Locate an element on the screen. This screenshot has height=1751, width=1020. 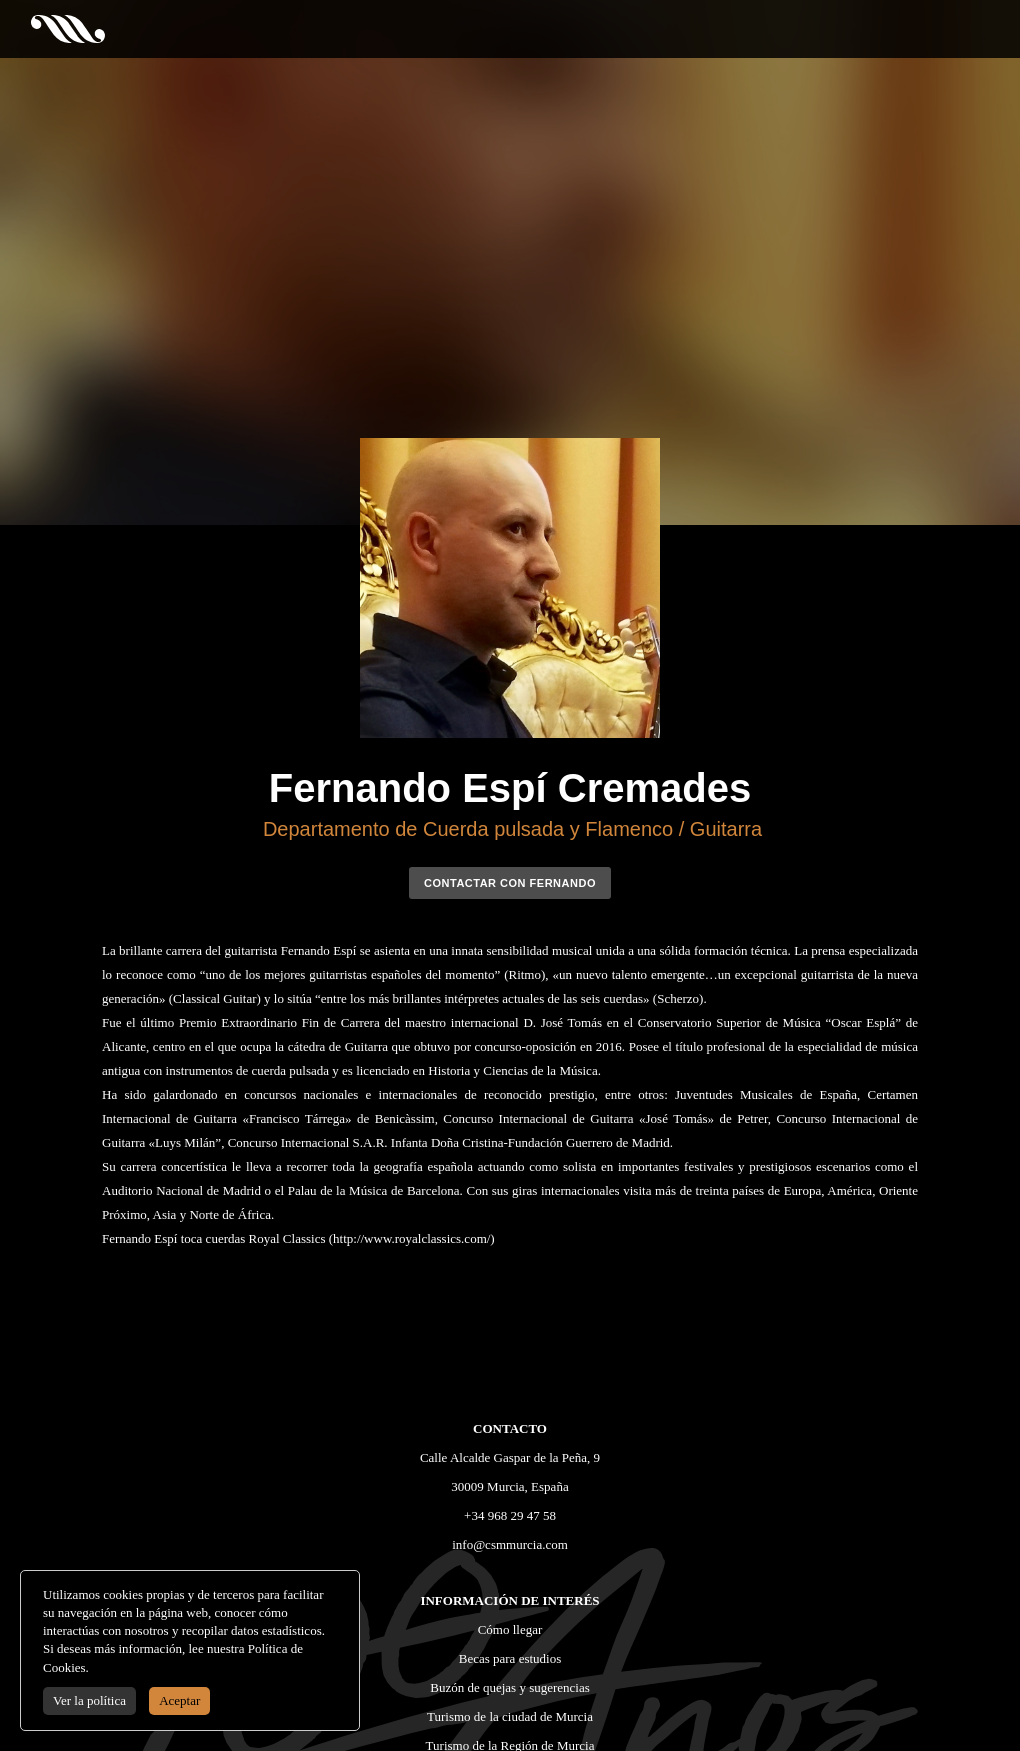
Becas para estudios is located at coordinates (510, 1658).